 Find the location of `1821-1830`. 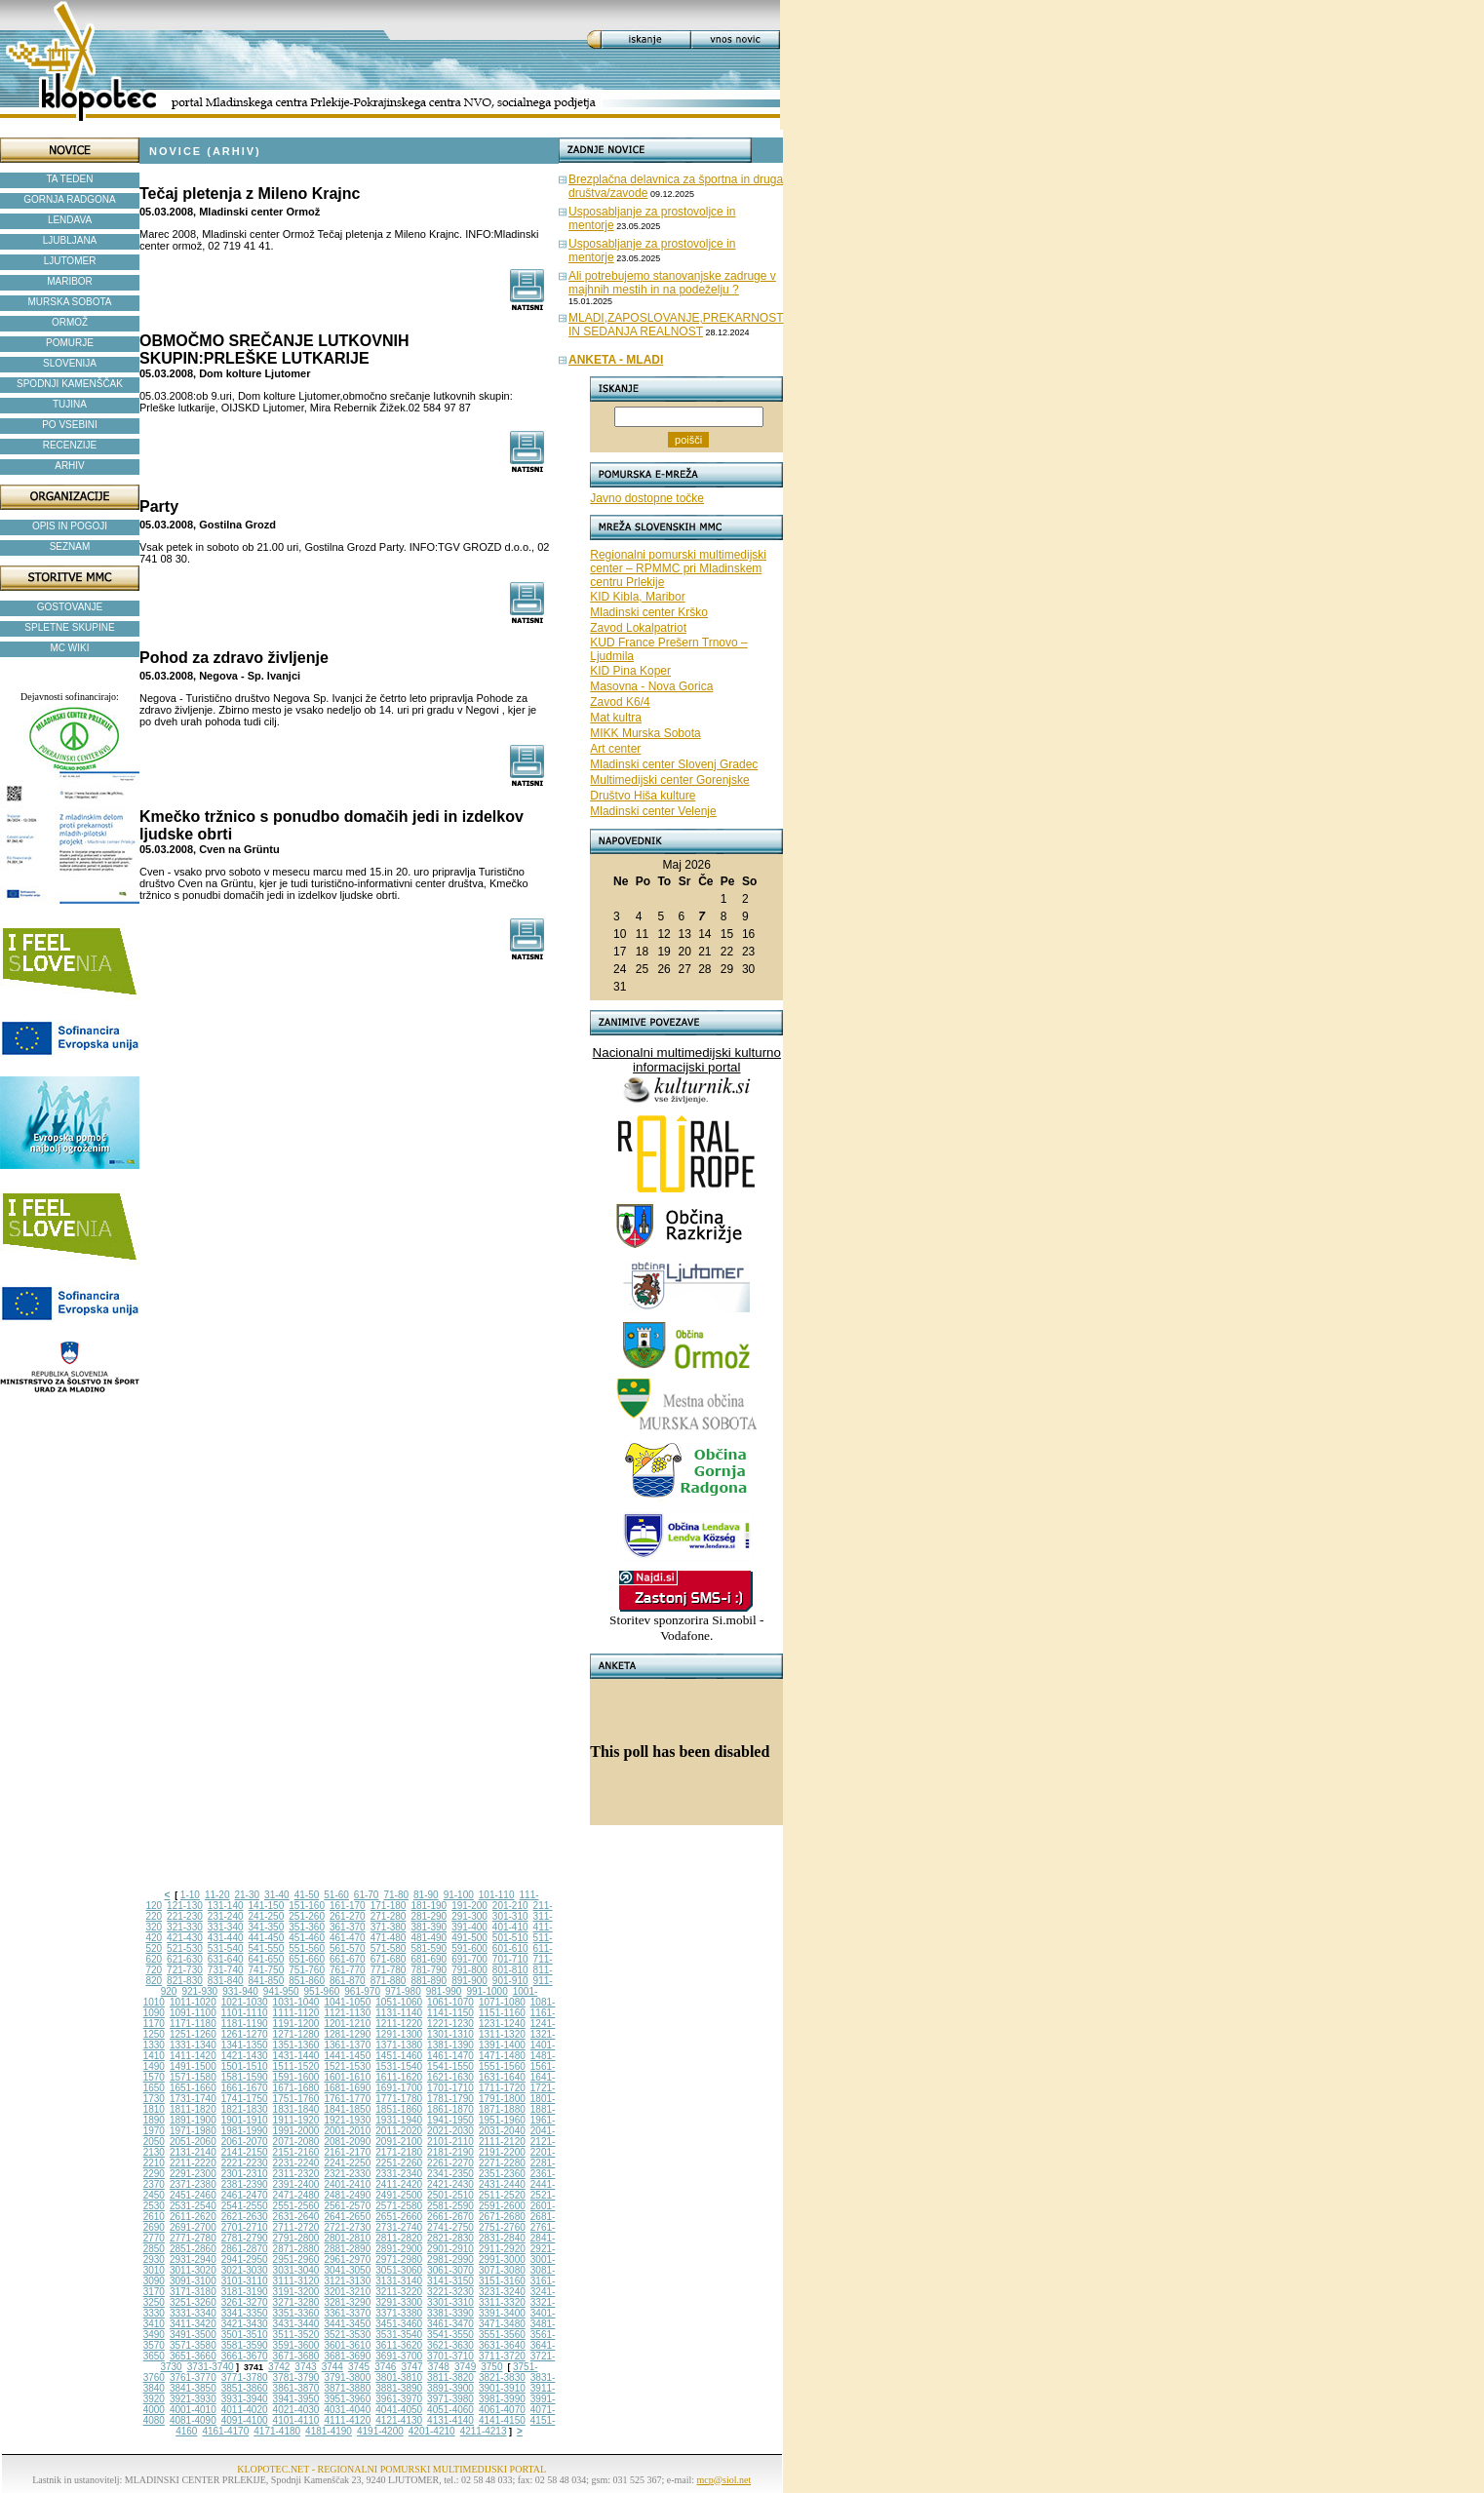

1821-1830 is located at coordinates (244, 2109).